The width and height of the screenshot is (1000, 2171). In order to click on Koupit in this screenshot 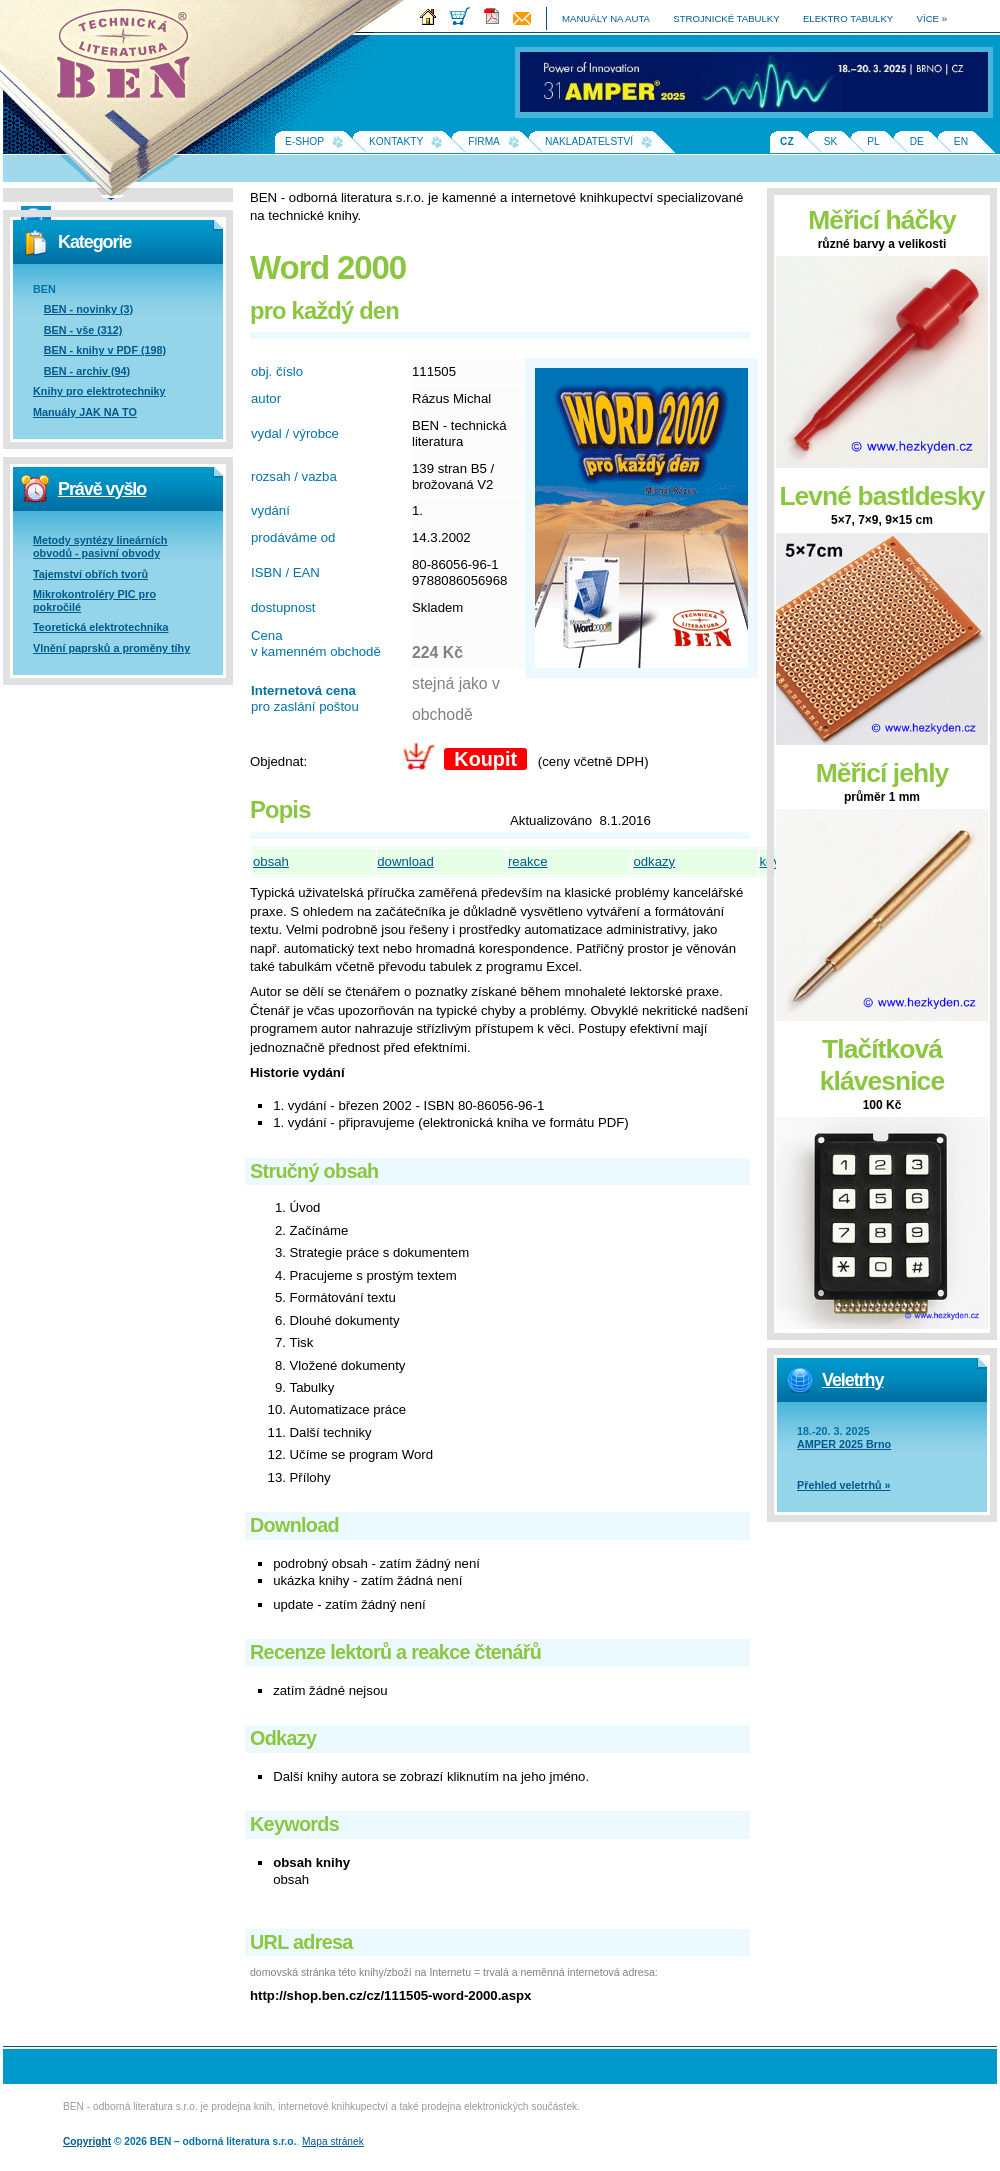, I will do `click(485, 759)`.